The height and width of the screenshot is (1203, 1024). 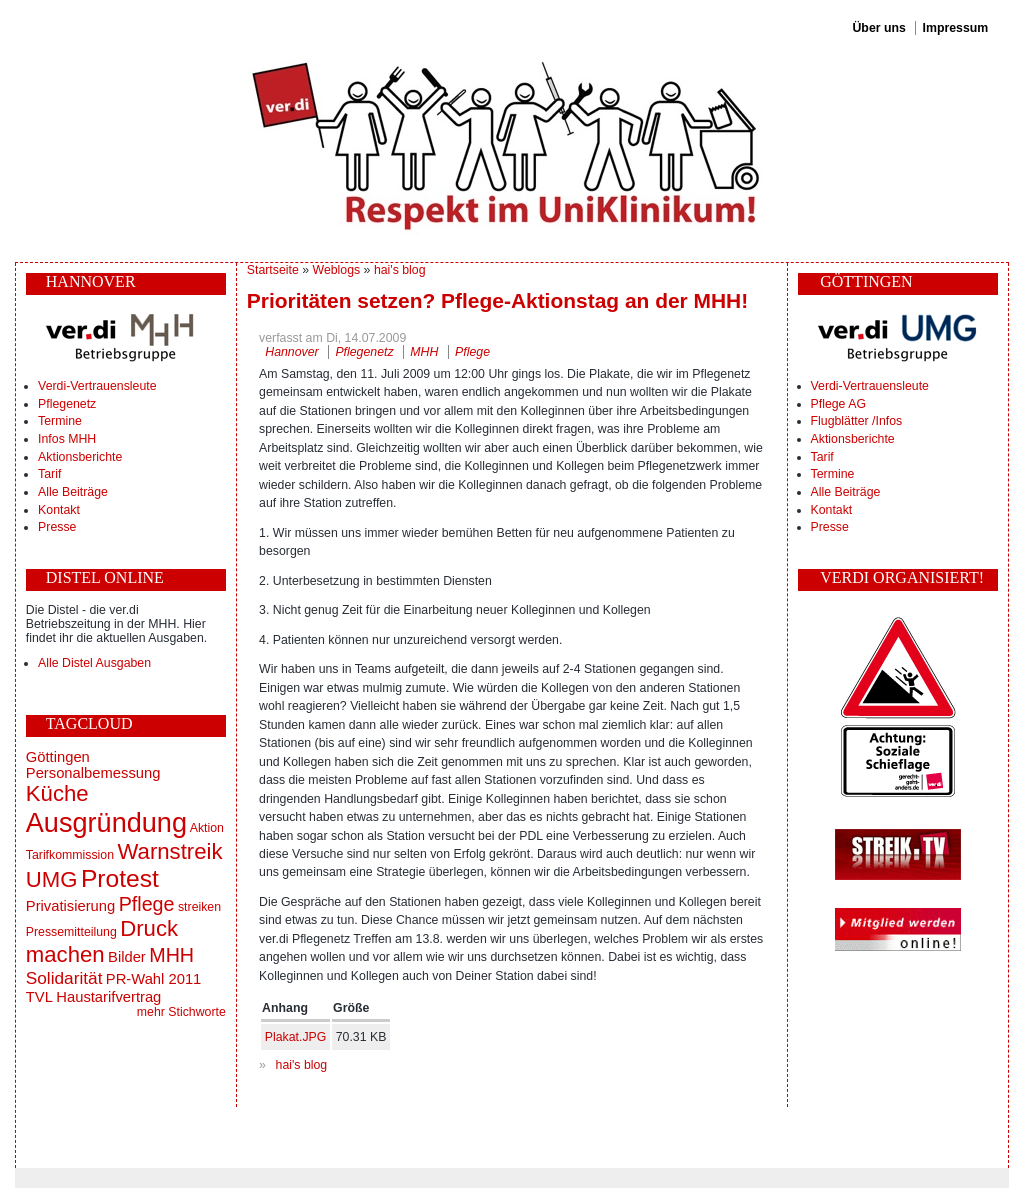 What do you see at coordinates (838, 404) in the screenshot?
I see `Pflege AG` at bounding box center [838, 404].